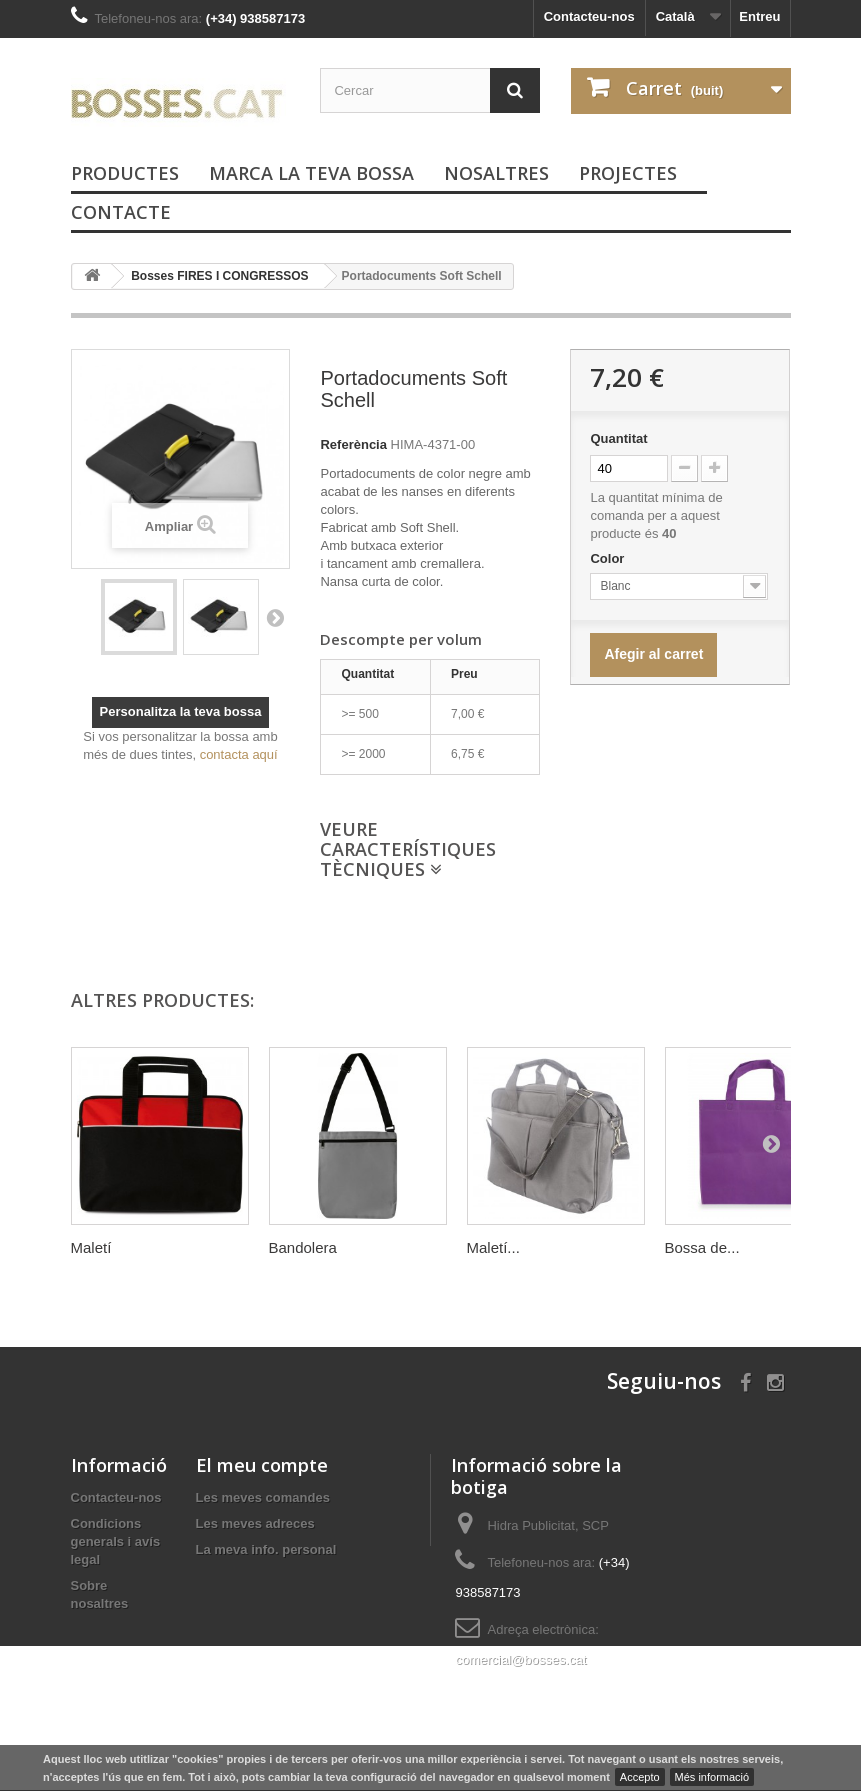 This screenshot has height=1791, width=861. Describe the element at coordinates (759, 16) in the screenshot. I see `Entreu` at that location.